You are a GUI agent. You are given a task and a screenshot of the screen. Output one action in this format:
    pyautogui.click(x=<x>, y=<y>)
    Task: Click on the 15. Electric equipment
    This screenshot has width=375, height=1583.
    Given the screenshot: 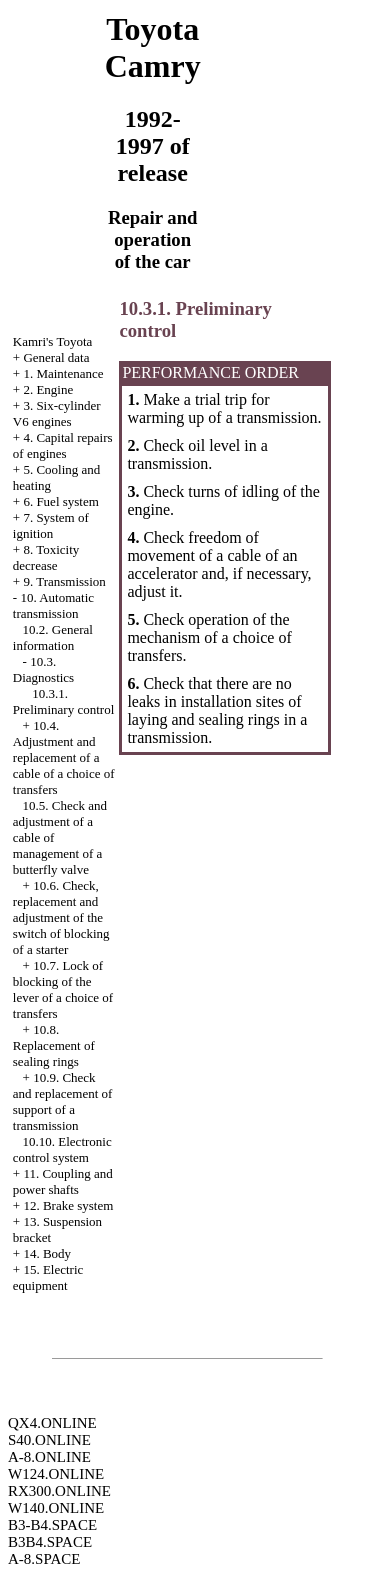 What is the action you would take?
    pyautogui.click(x=48, y=1277)
    